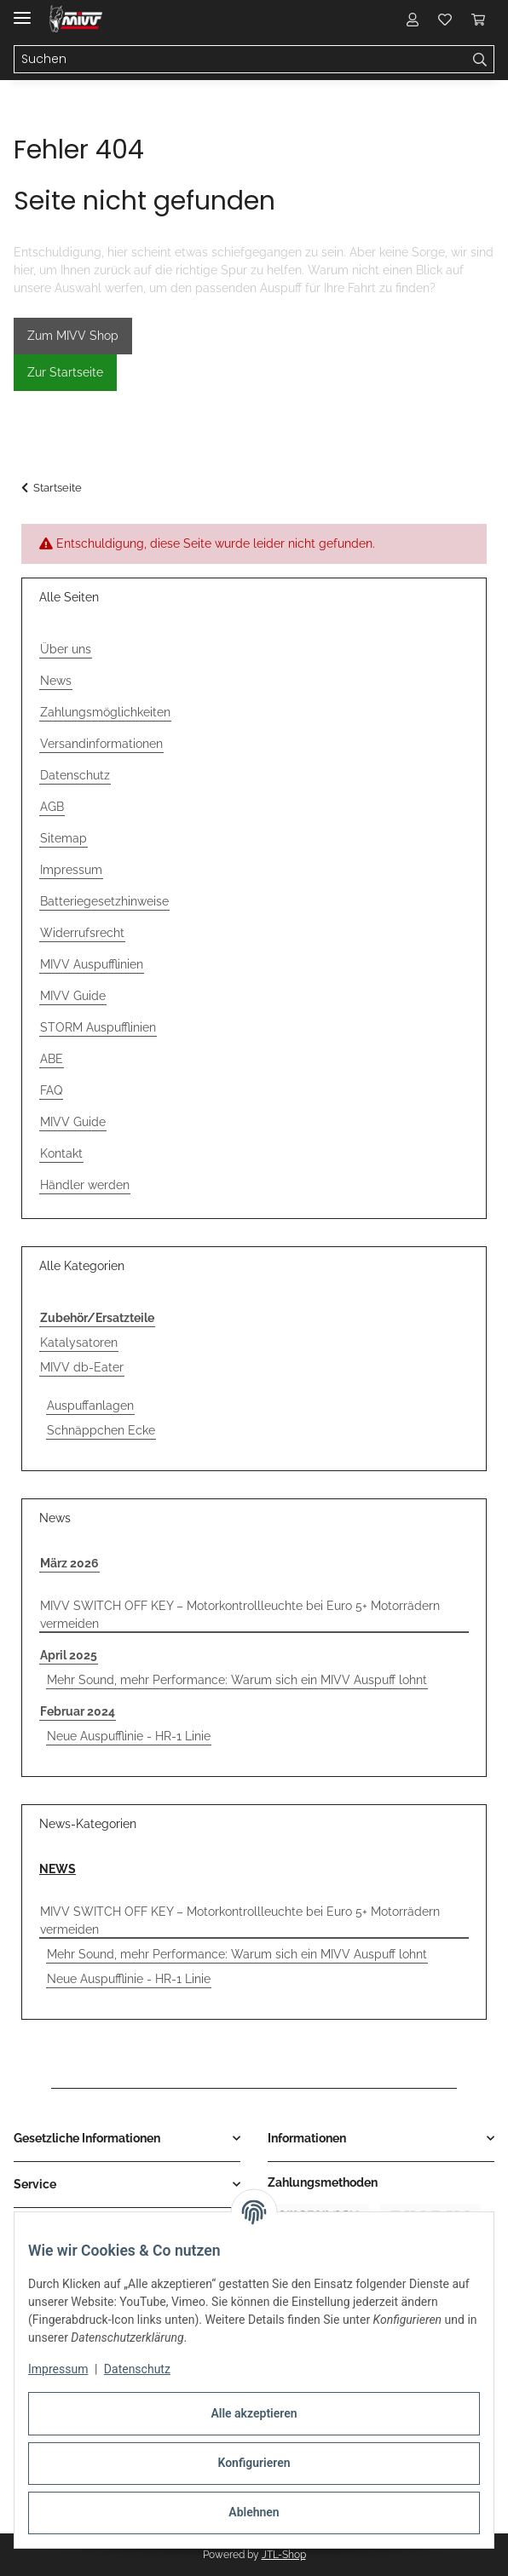  I want to click on [Suchen], so click(480, 59).